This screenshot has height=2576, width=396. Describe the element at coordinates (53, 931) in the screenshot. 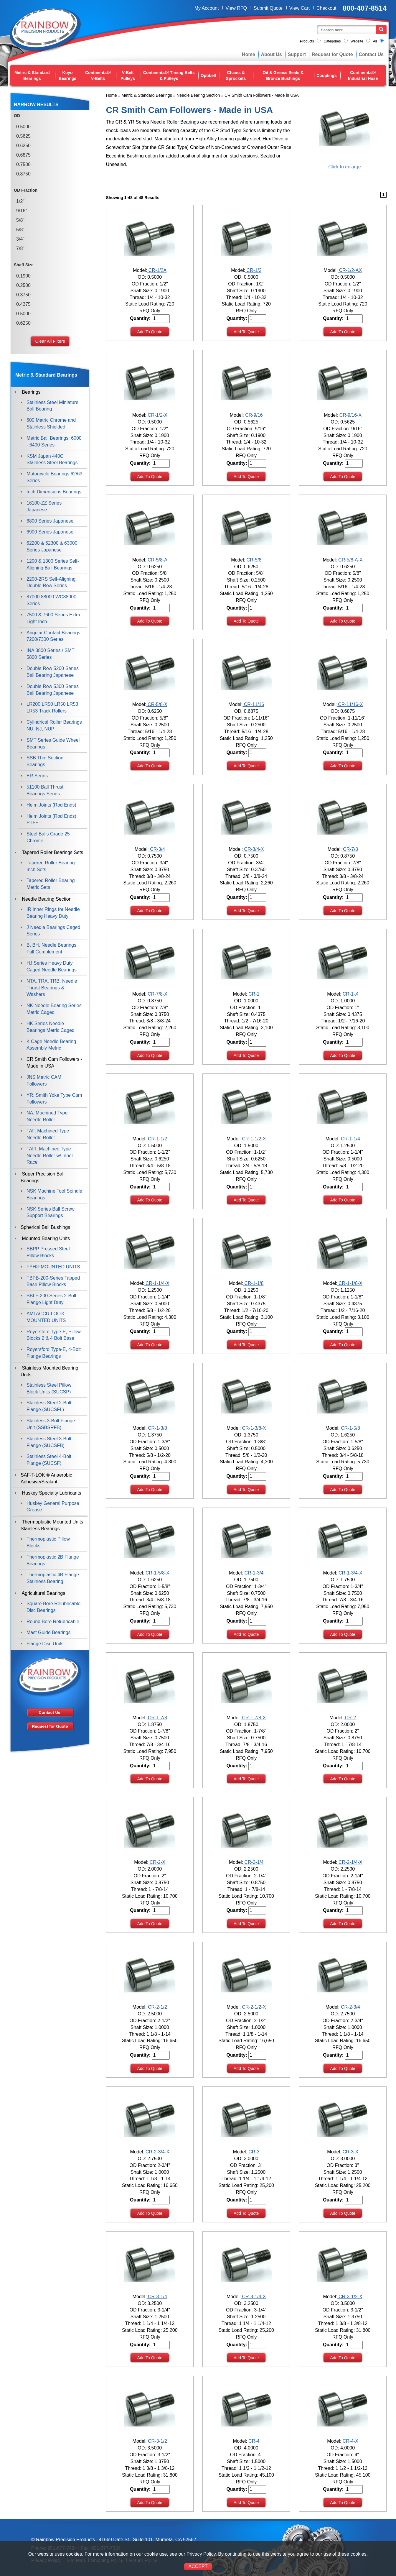

I see `J Needle Bearings Caged Series` at that location.